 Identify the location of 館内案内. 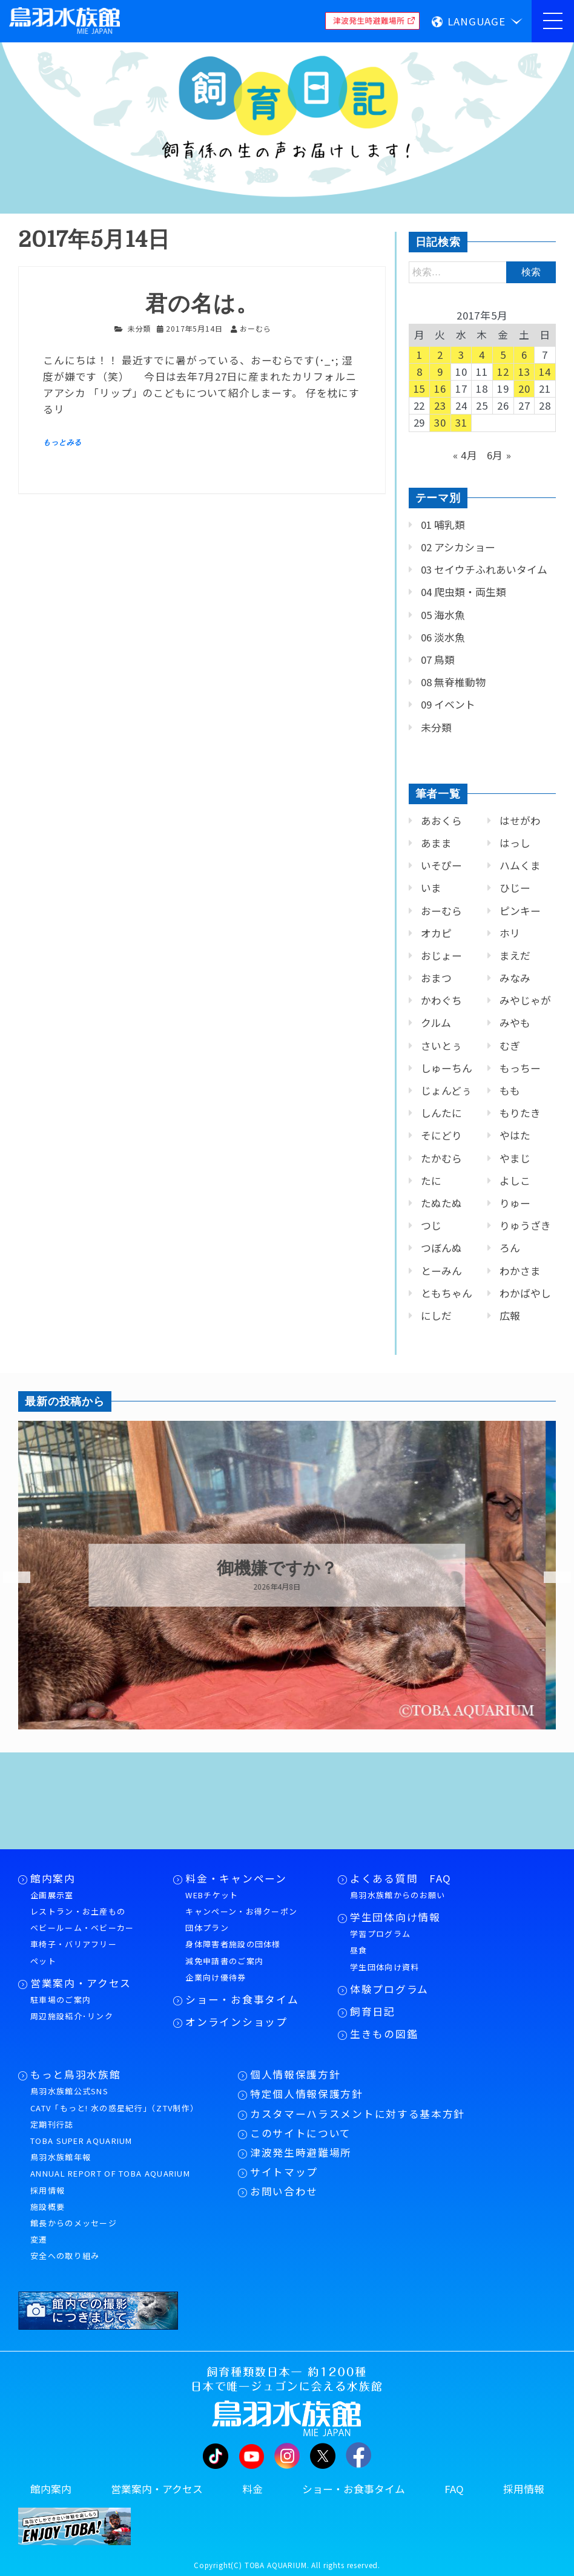
(53, 1878).